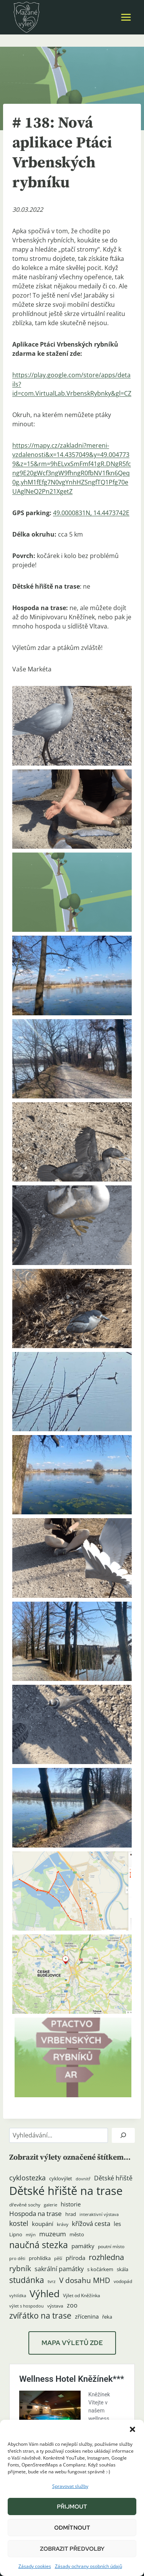 This screenshot has height=2576, width=144. Describe the element at coordinates (59, 2269) in the screenshot. I see `sakrální památky [sakrální památky (8 položek)]` at that location.